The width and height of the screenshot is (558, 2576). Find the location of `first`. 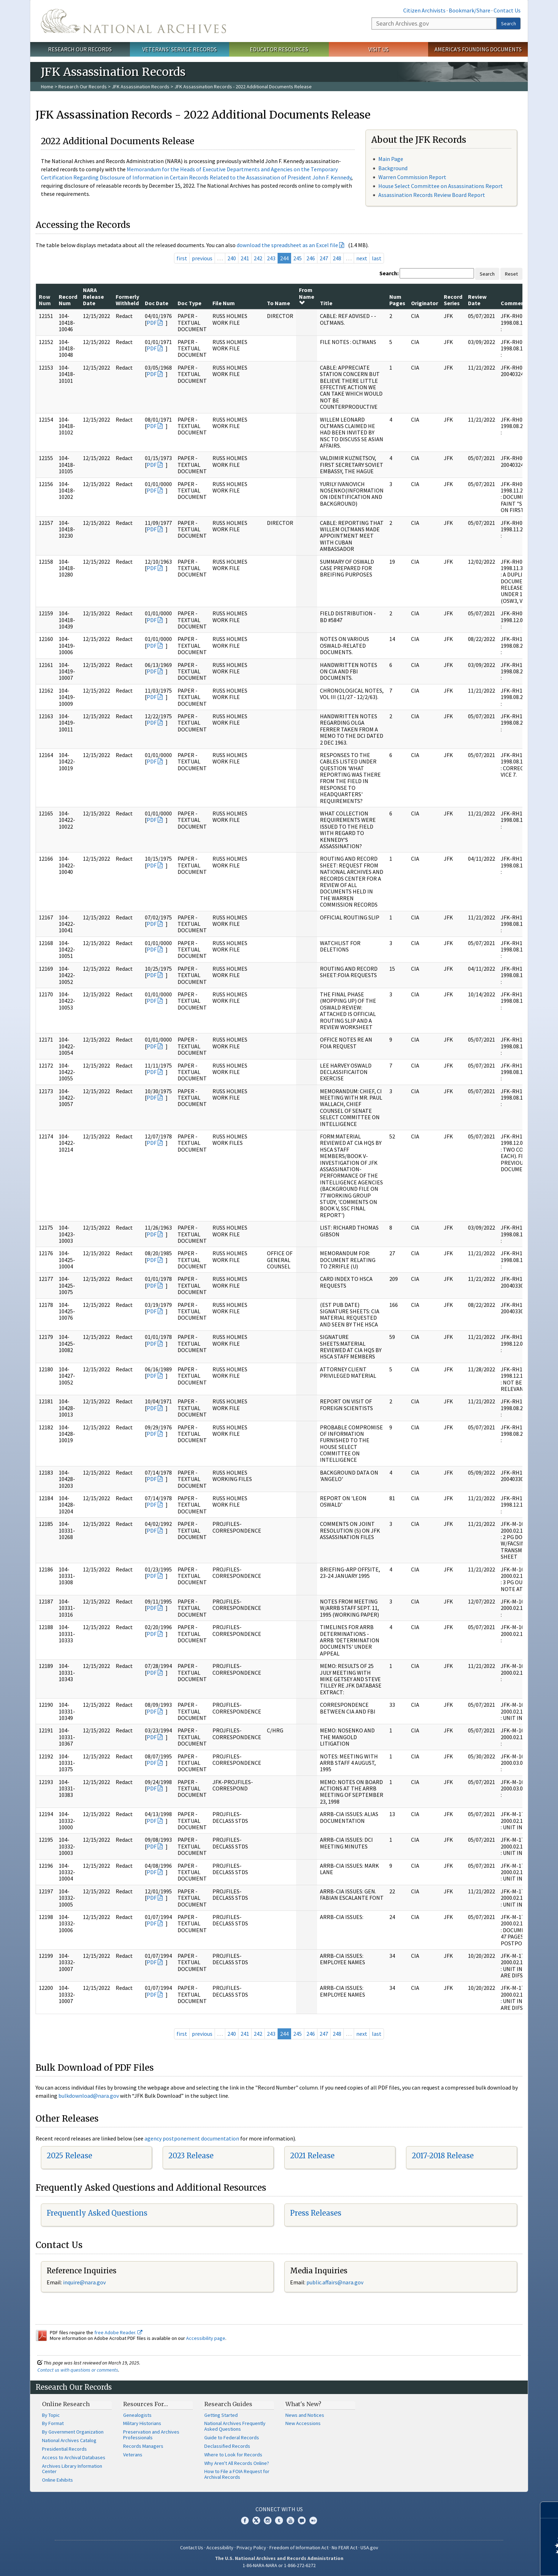

first is located at coordinates (182, 258).